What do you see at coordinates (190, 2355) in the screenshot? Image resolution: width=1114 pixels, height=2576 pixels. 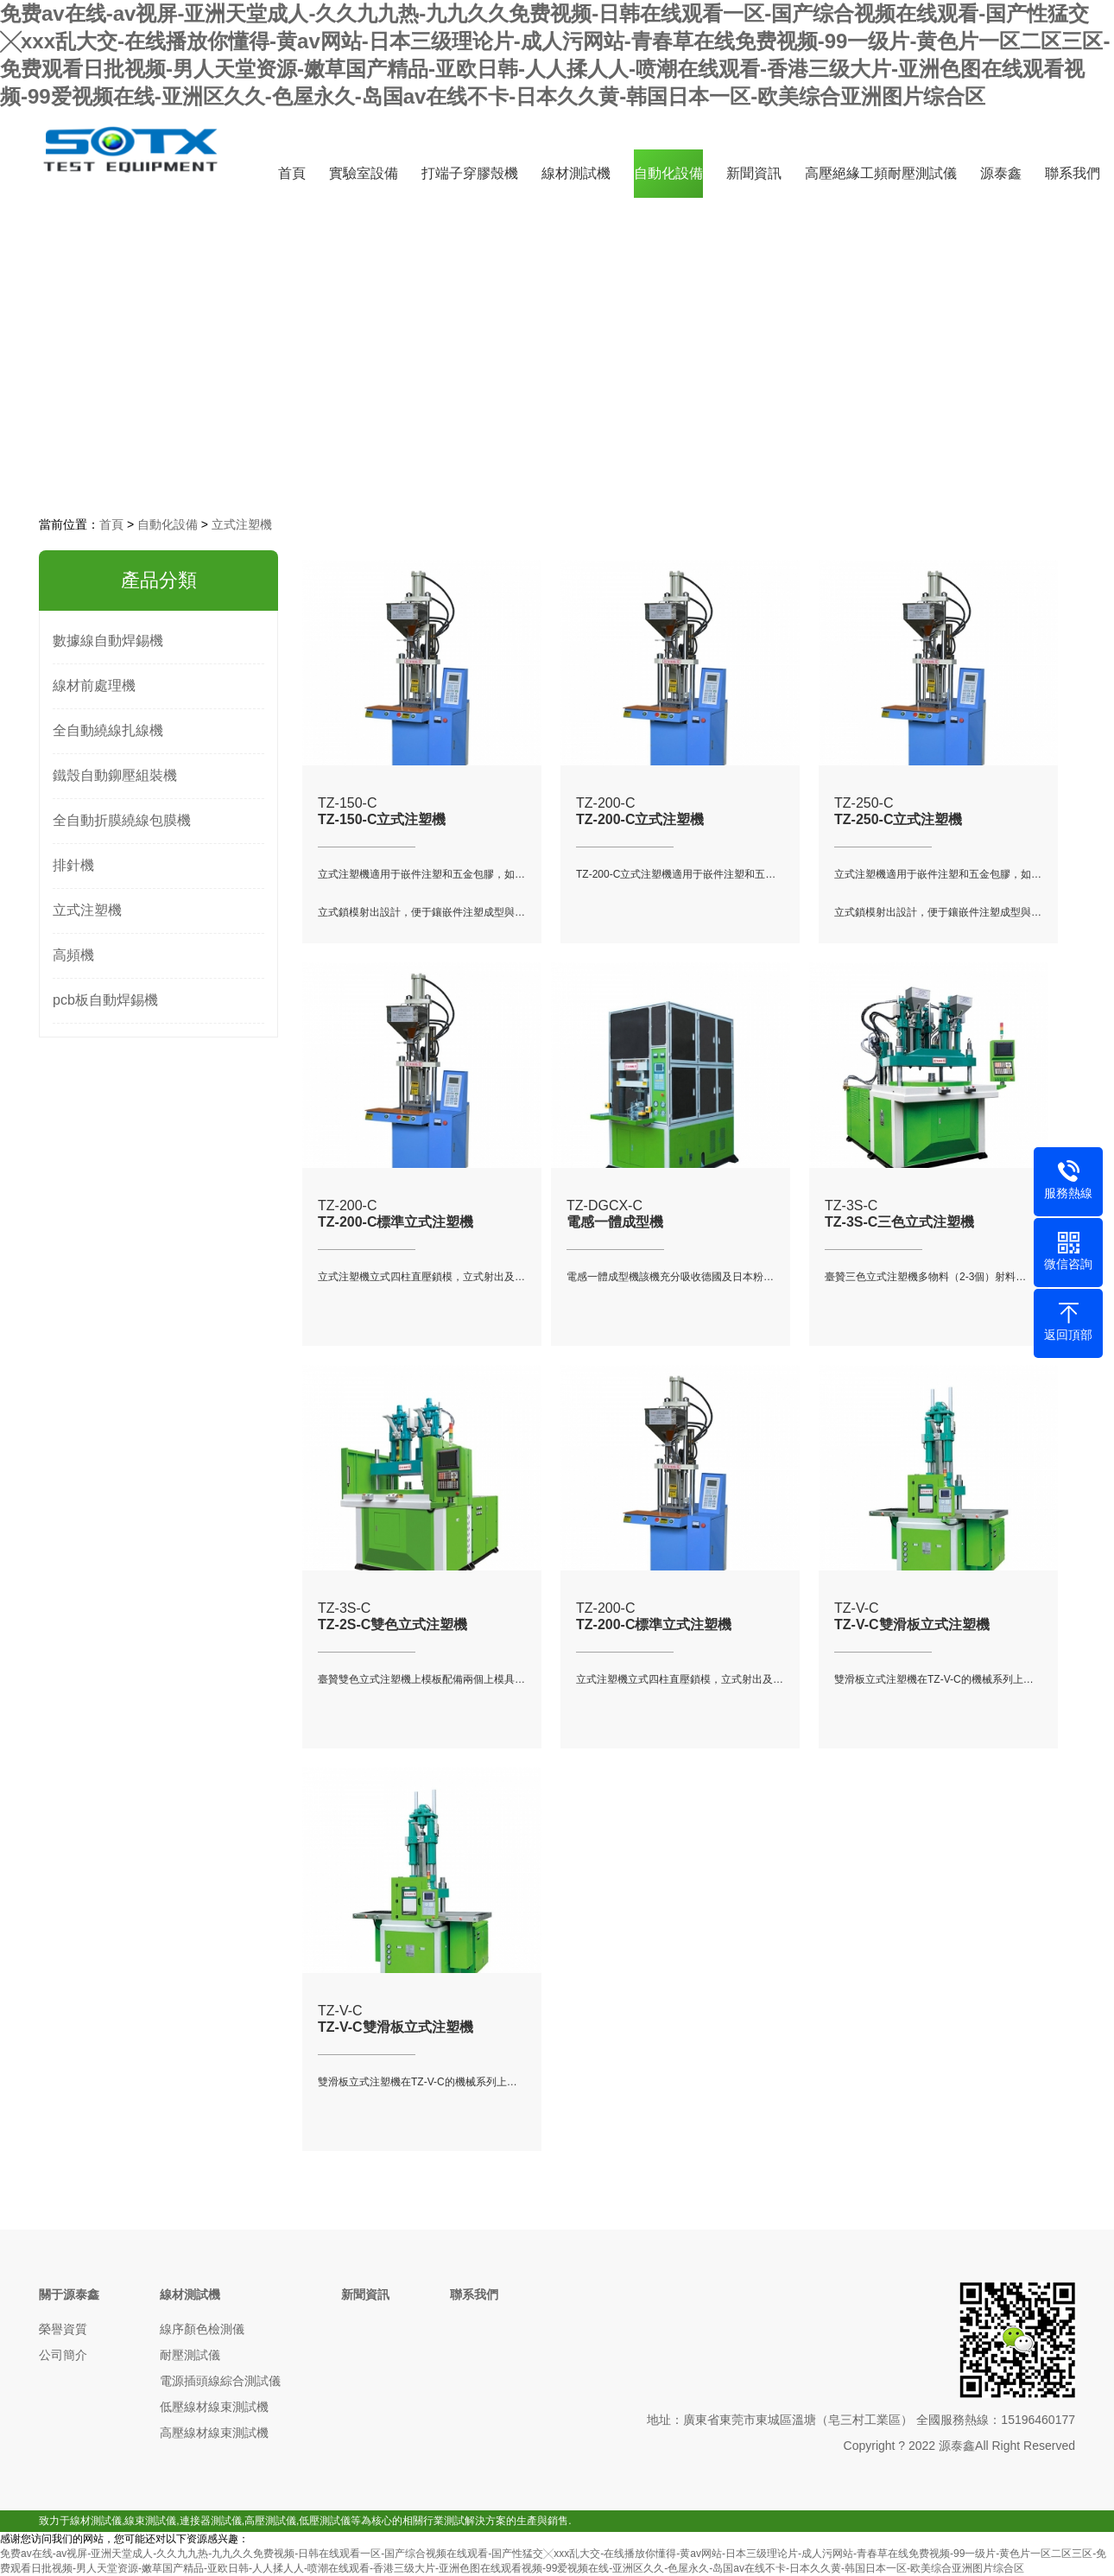 I see `耐壓測試儀` at bounding box center [190, 2355].